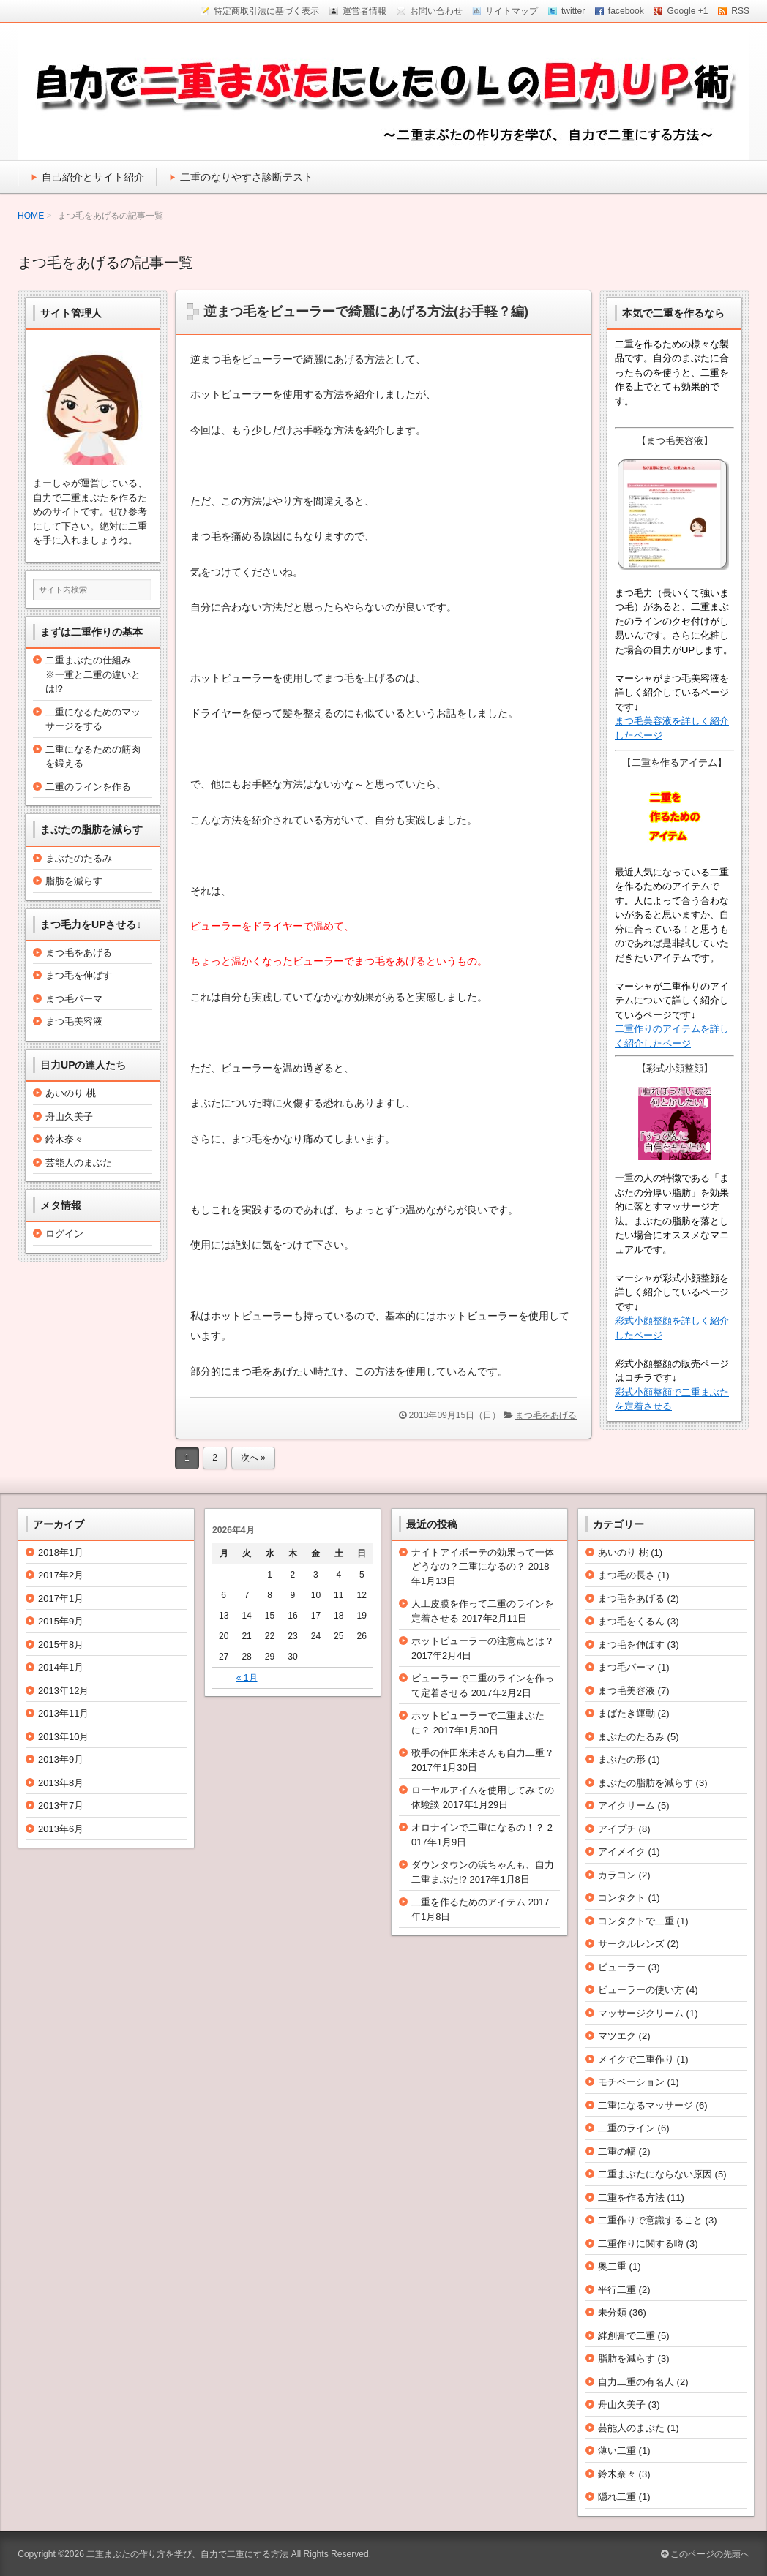  What do you see at coordinates (246, 177) in the screenshot?
I see `二重のなりやすさ診断テスト` at bounding box center [246, 177].